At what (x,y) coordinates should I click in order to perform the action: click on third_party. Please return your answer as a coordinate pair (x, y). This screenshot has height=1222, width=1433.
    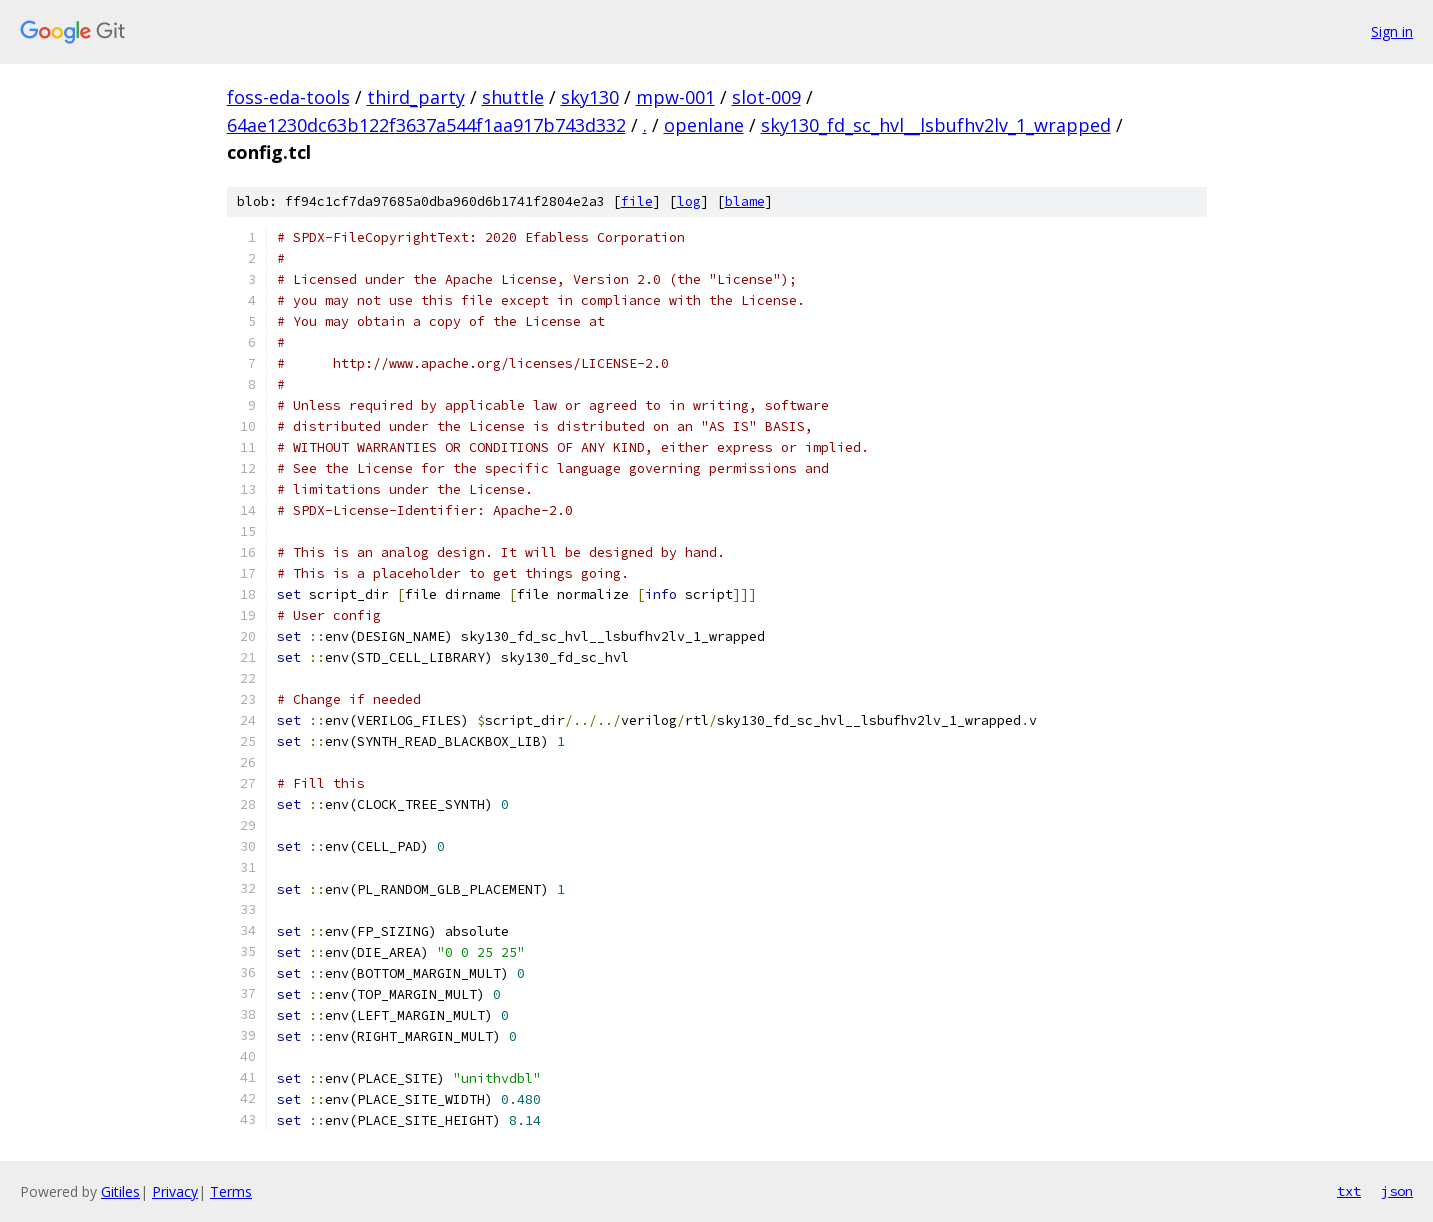
    Looking at the image, I should click on (416, 97).